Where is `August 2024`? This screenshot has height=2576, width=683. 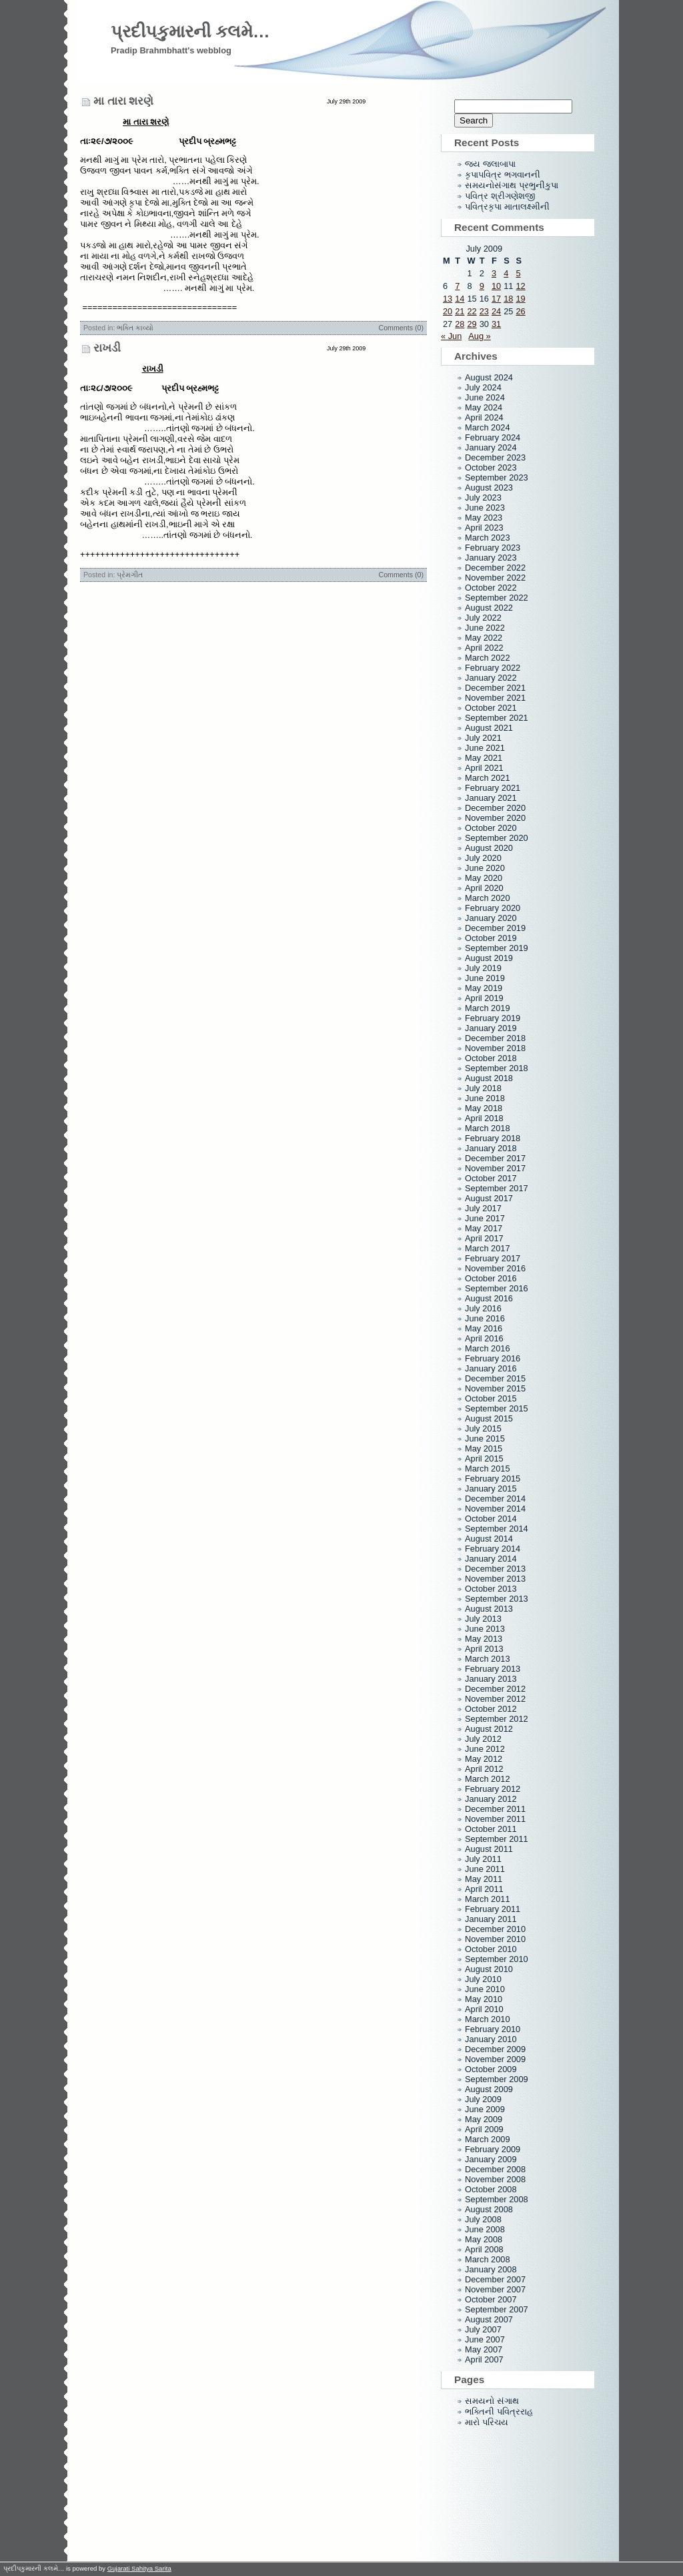 August 2024 is located at coordinates (489, 377).